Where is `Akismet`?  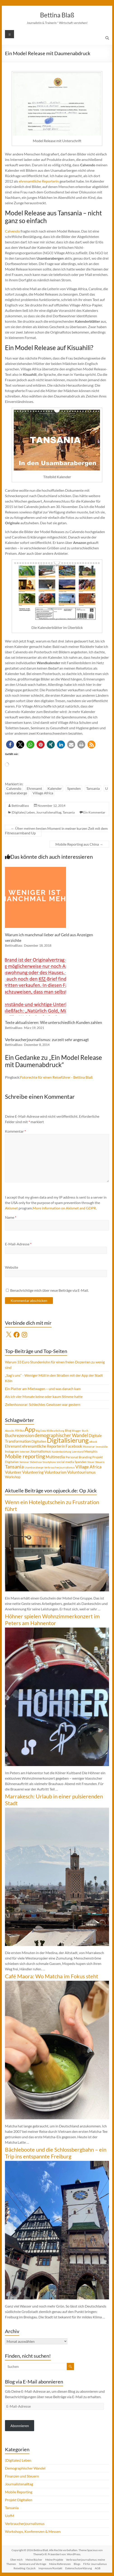
Akismet is located at coordinates (11, 1208).